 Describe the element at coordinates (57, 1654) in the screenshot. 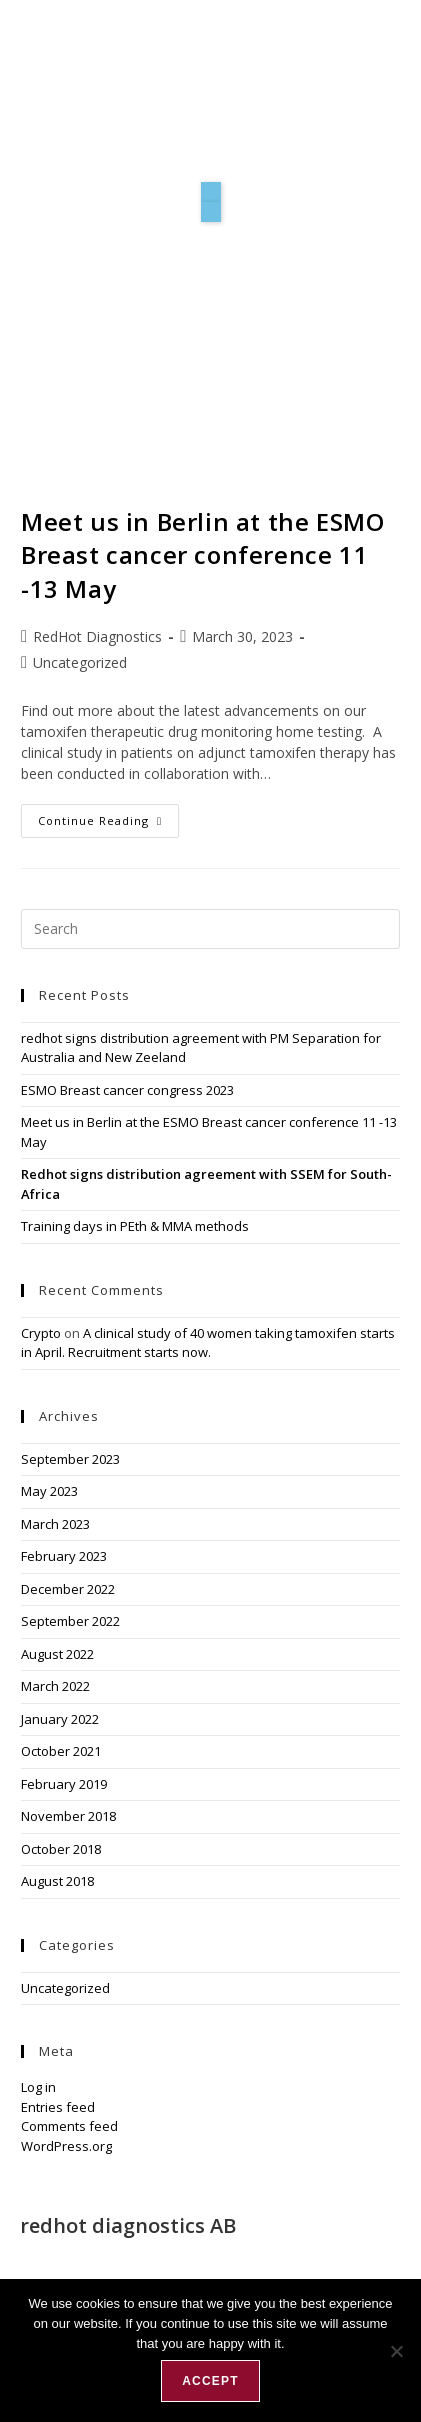

I see `August 2022` at that location.